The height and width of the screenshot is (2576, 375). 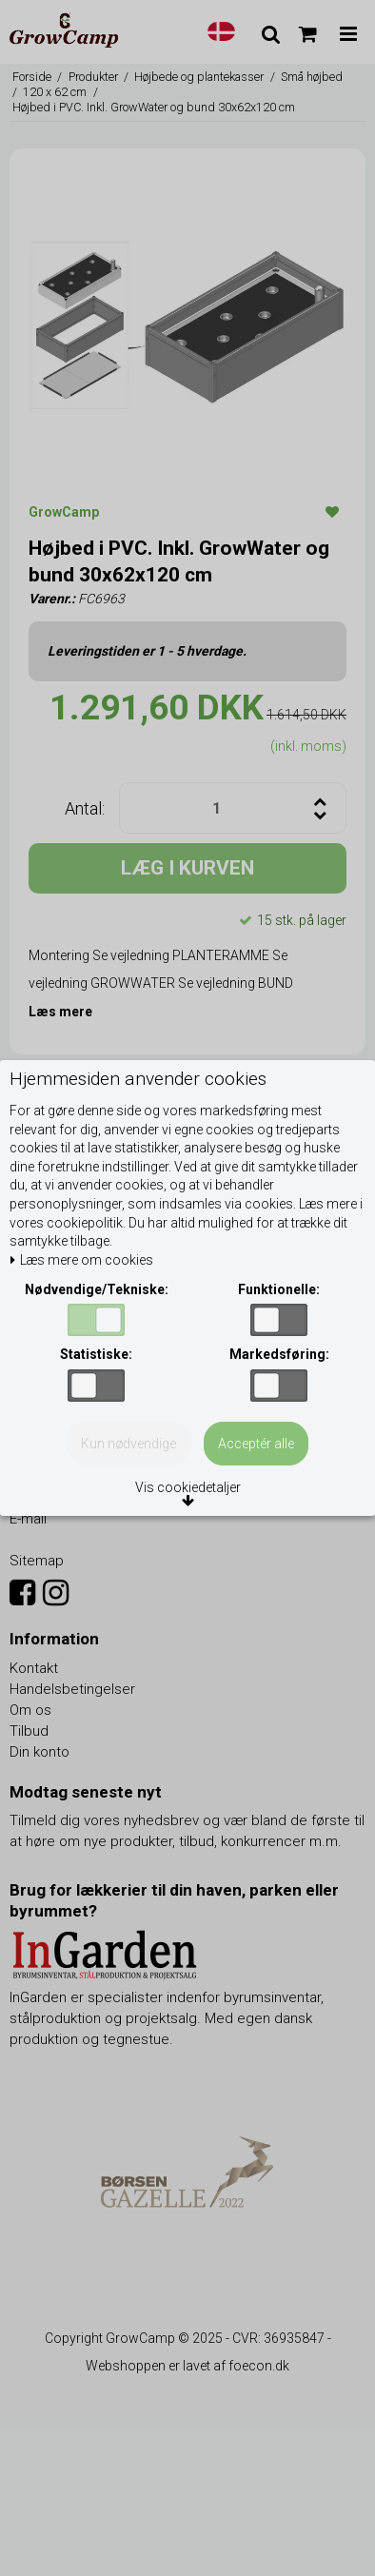 I want to click on Acceptér alle, so click(x=256, y=1443).